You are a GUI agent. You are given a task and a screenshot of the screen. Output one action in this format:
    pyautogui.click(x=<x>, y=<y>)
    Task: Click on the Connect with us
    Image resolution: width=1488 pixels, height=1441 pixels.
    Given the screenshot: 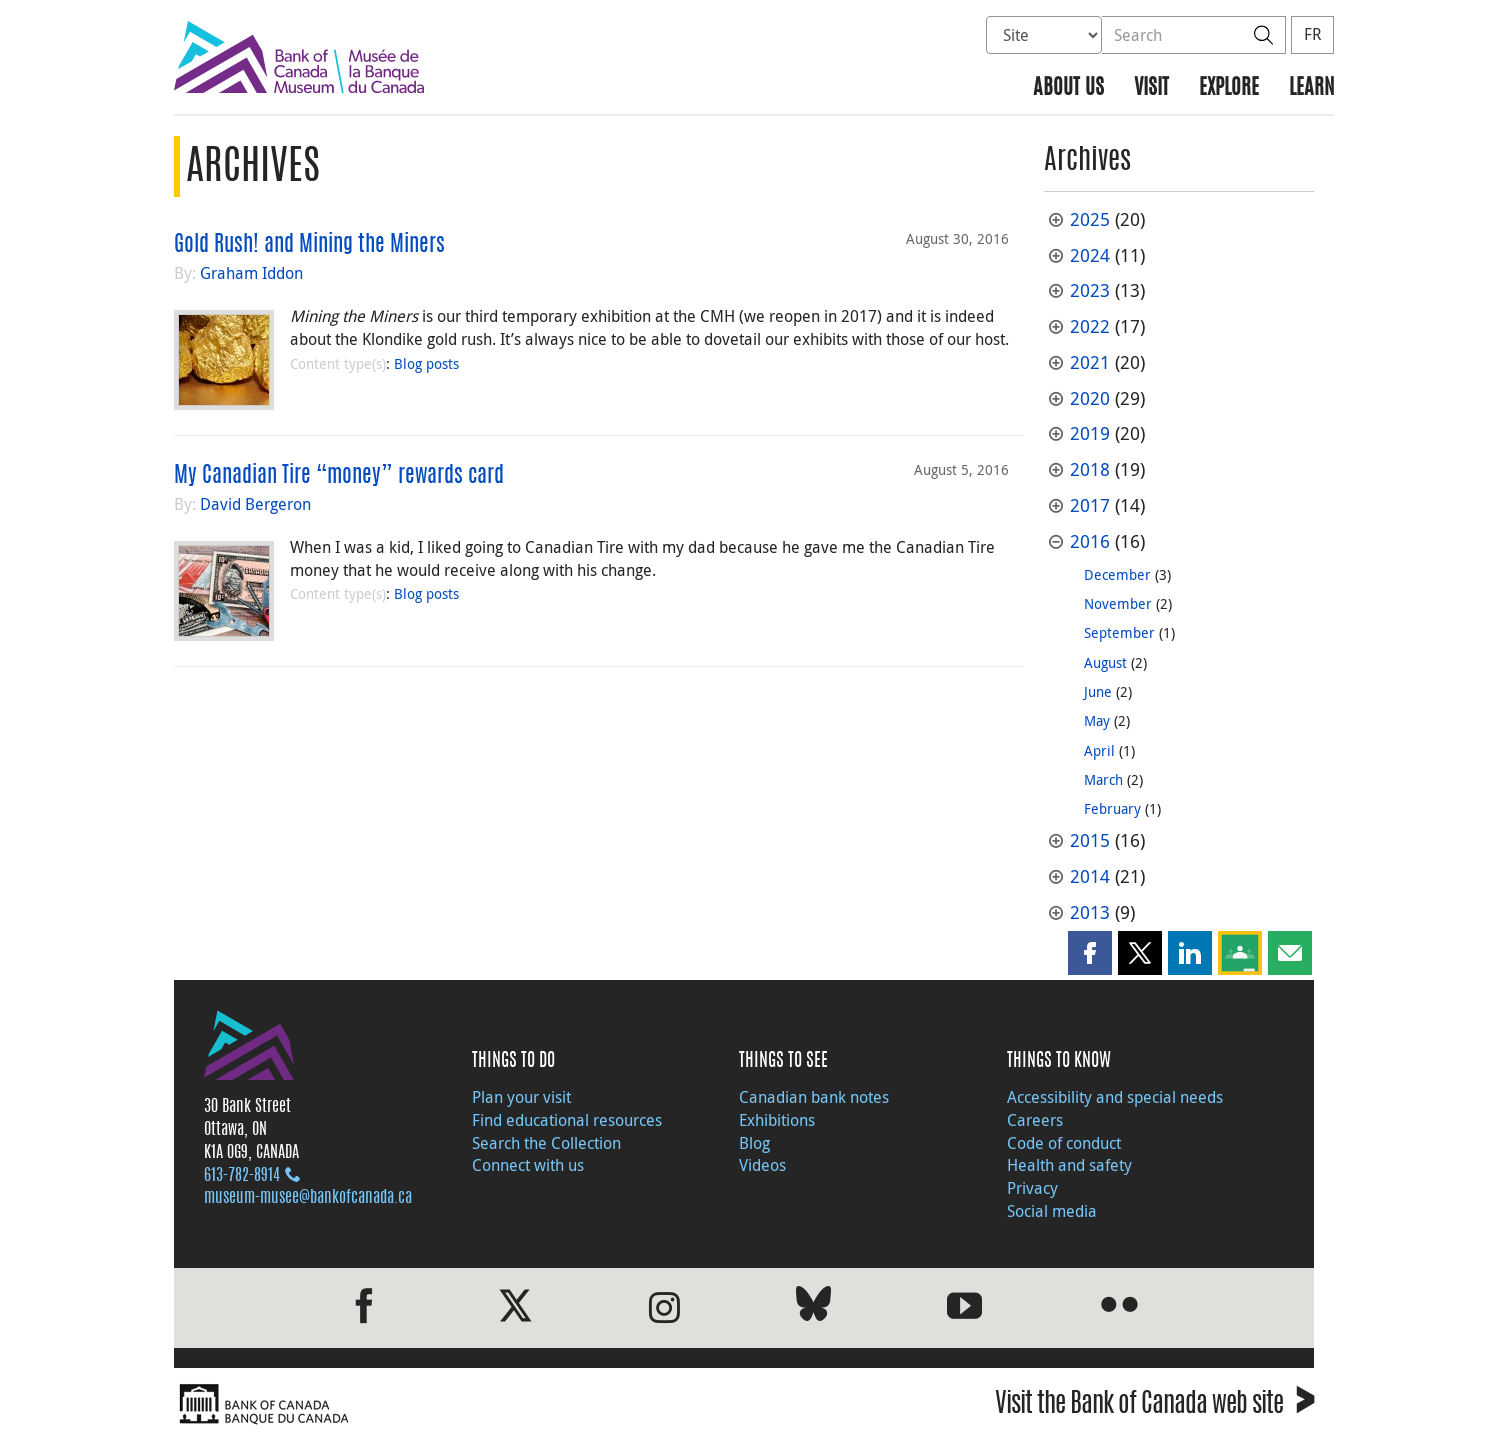 What is the action you would take?
    pyautogui.click(x=528, y=1165)
    